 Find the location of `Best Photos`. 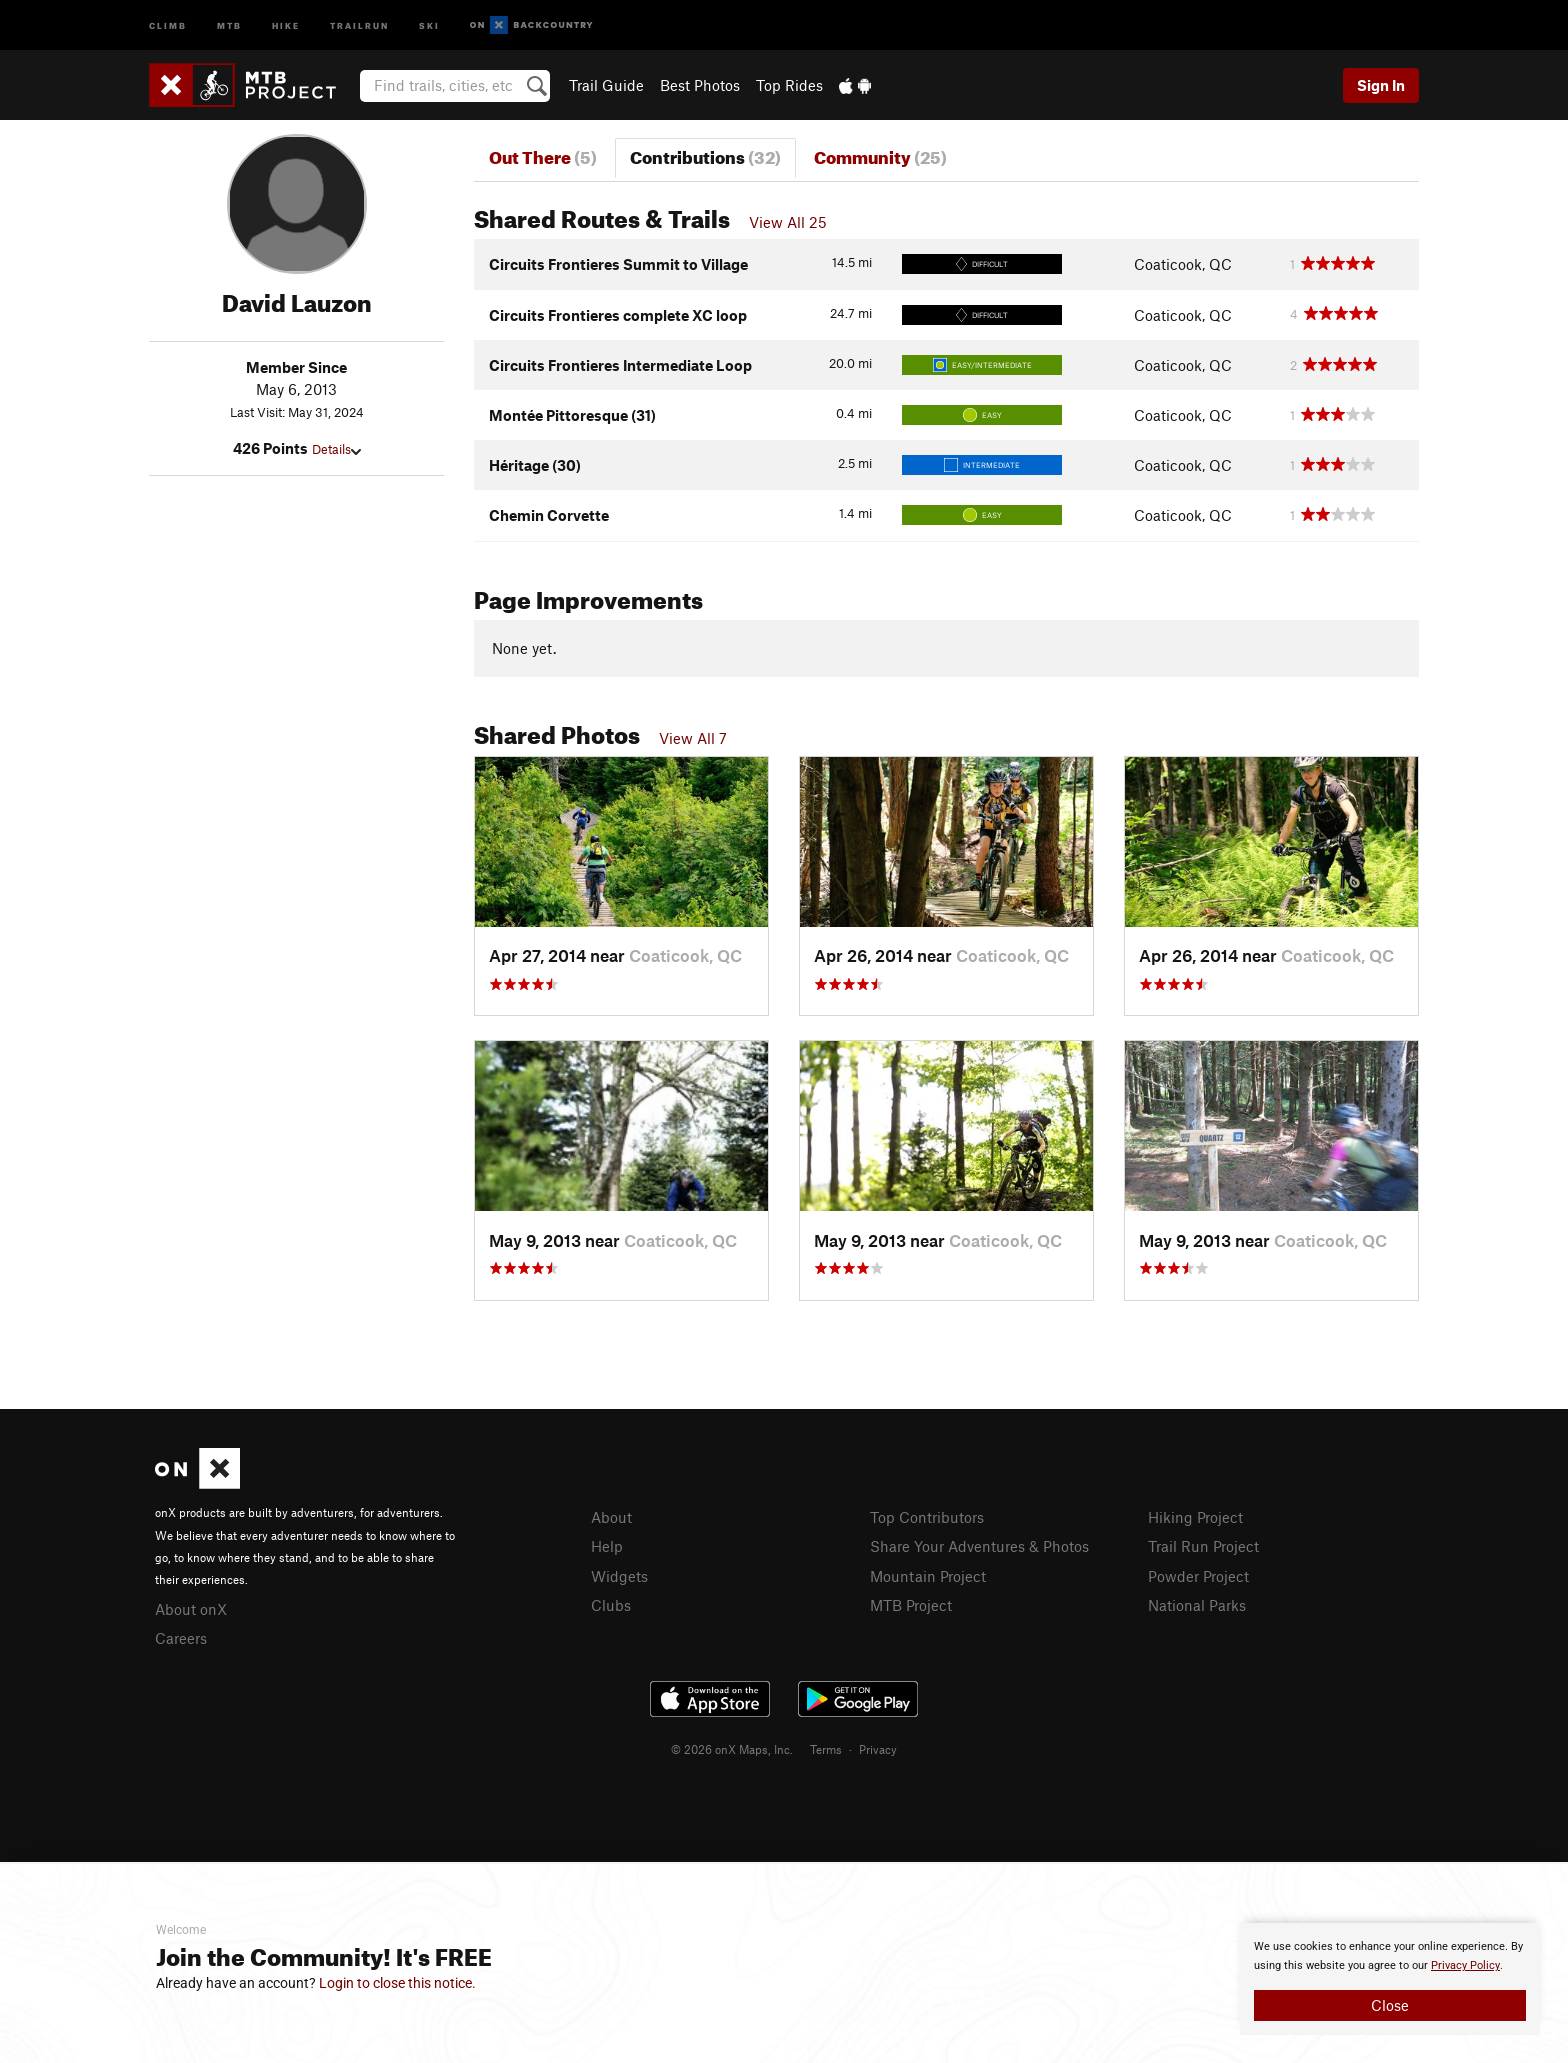

Best Photos is located at coordinates (700, 85).